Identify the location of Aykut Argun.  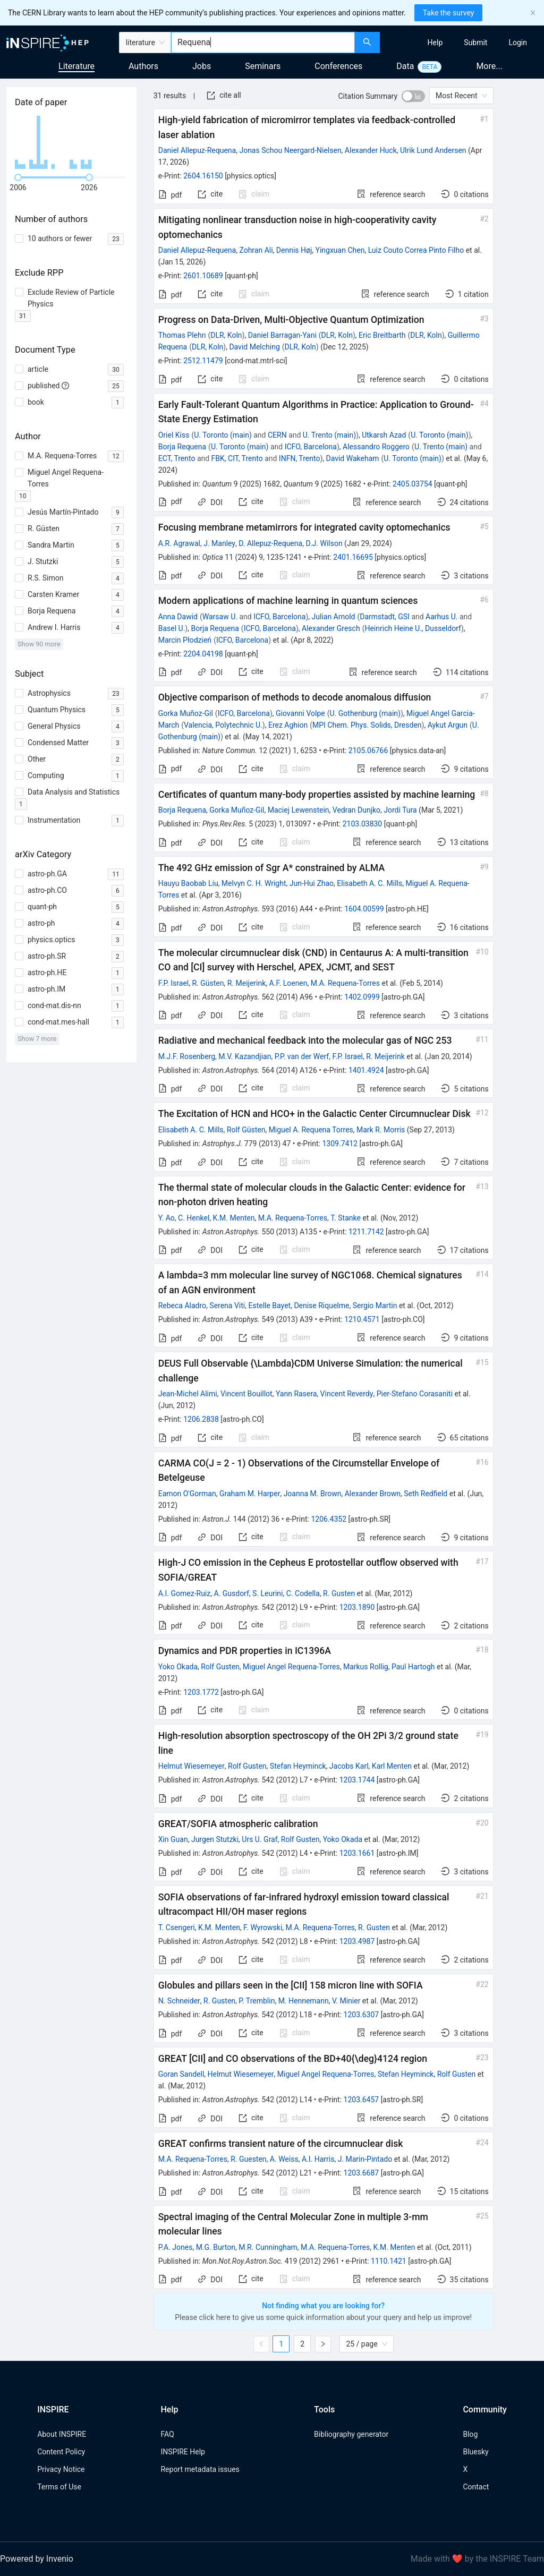
(448, 725).